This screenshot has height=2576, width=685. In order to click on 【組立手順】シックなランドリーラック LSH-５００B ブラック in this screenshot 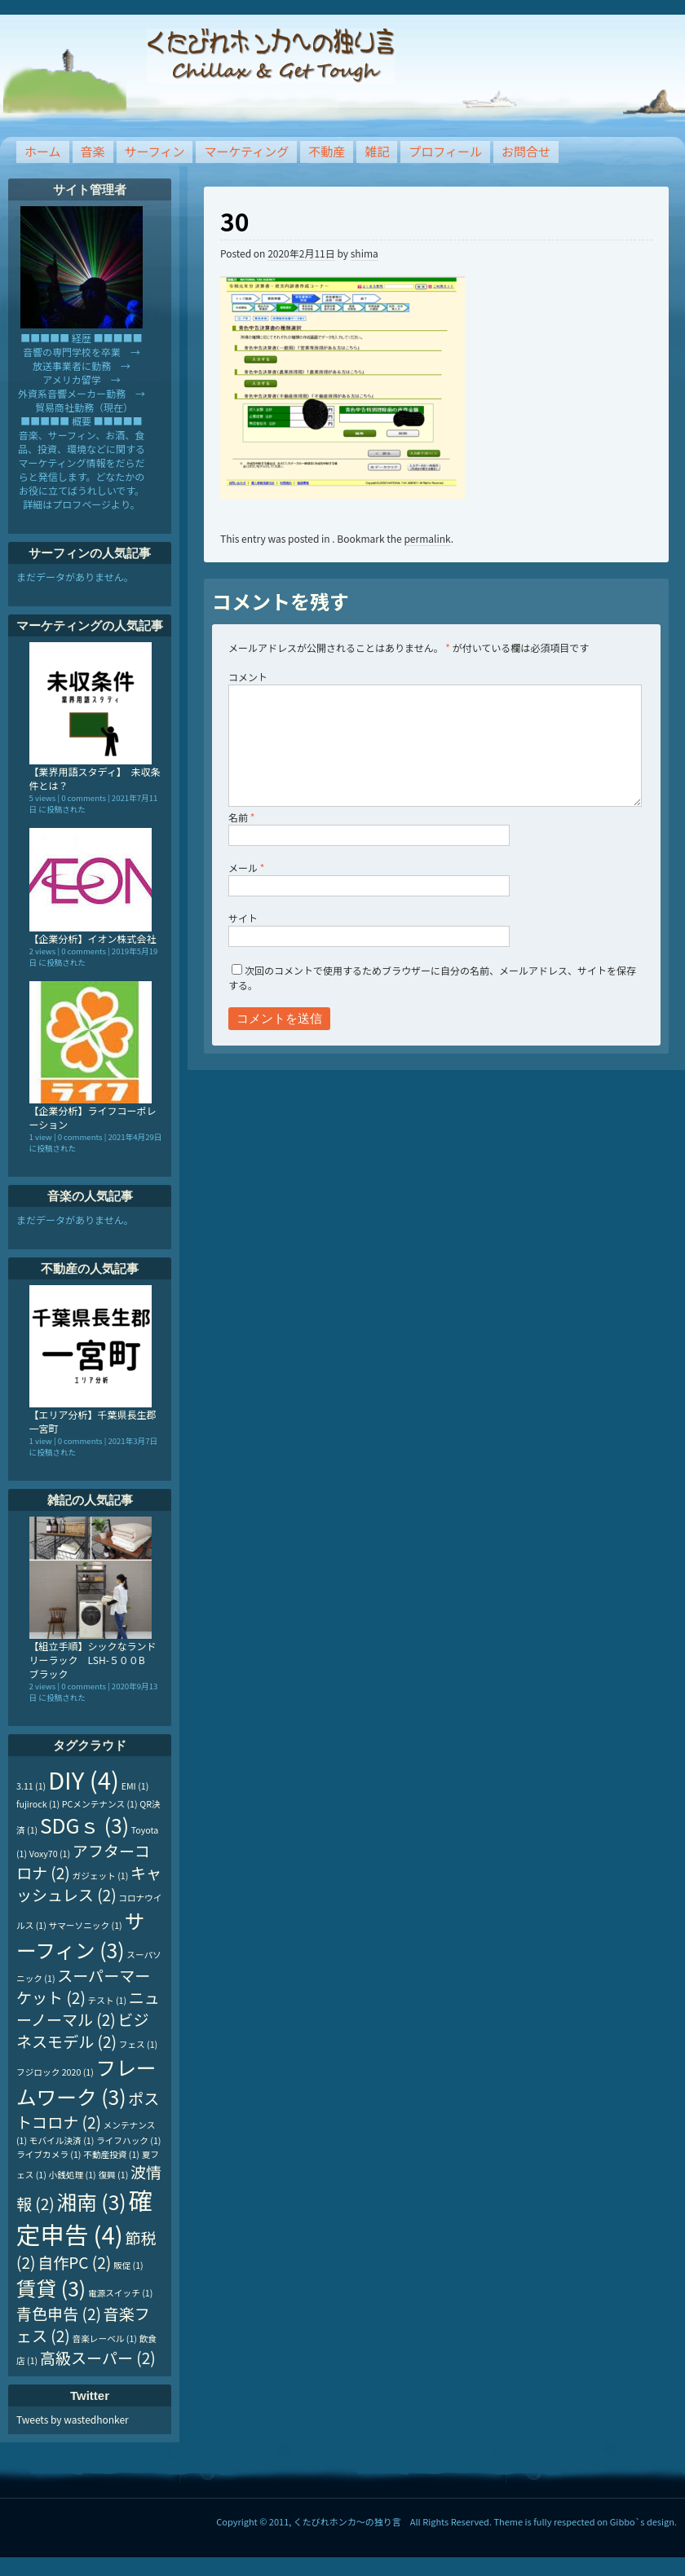, I will do `click(93, 1659)`.